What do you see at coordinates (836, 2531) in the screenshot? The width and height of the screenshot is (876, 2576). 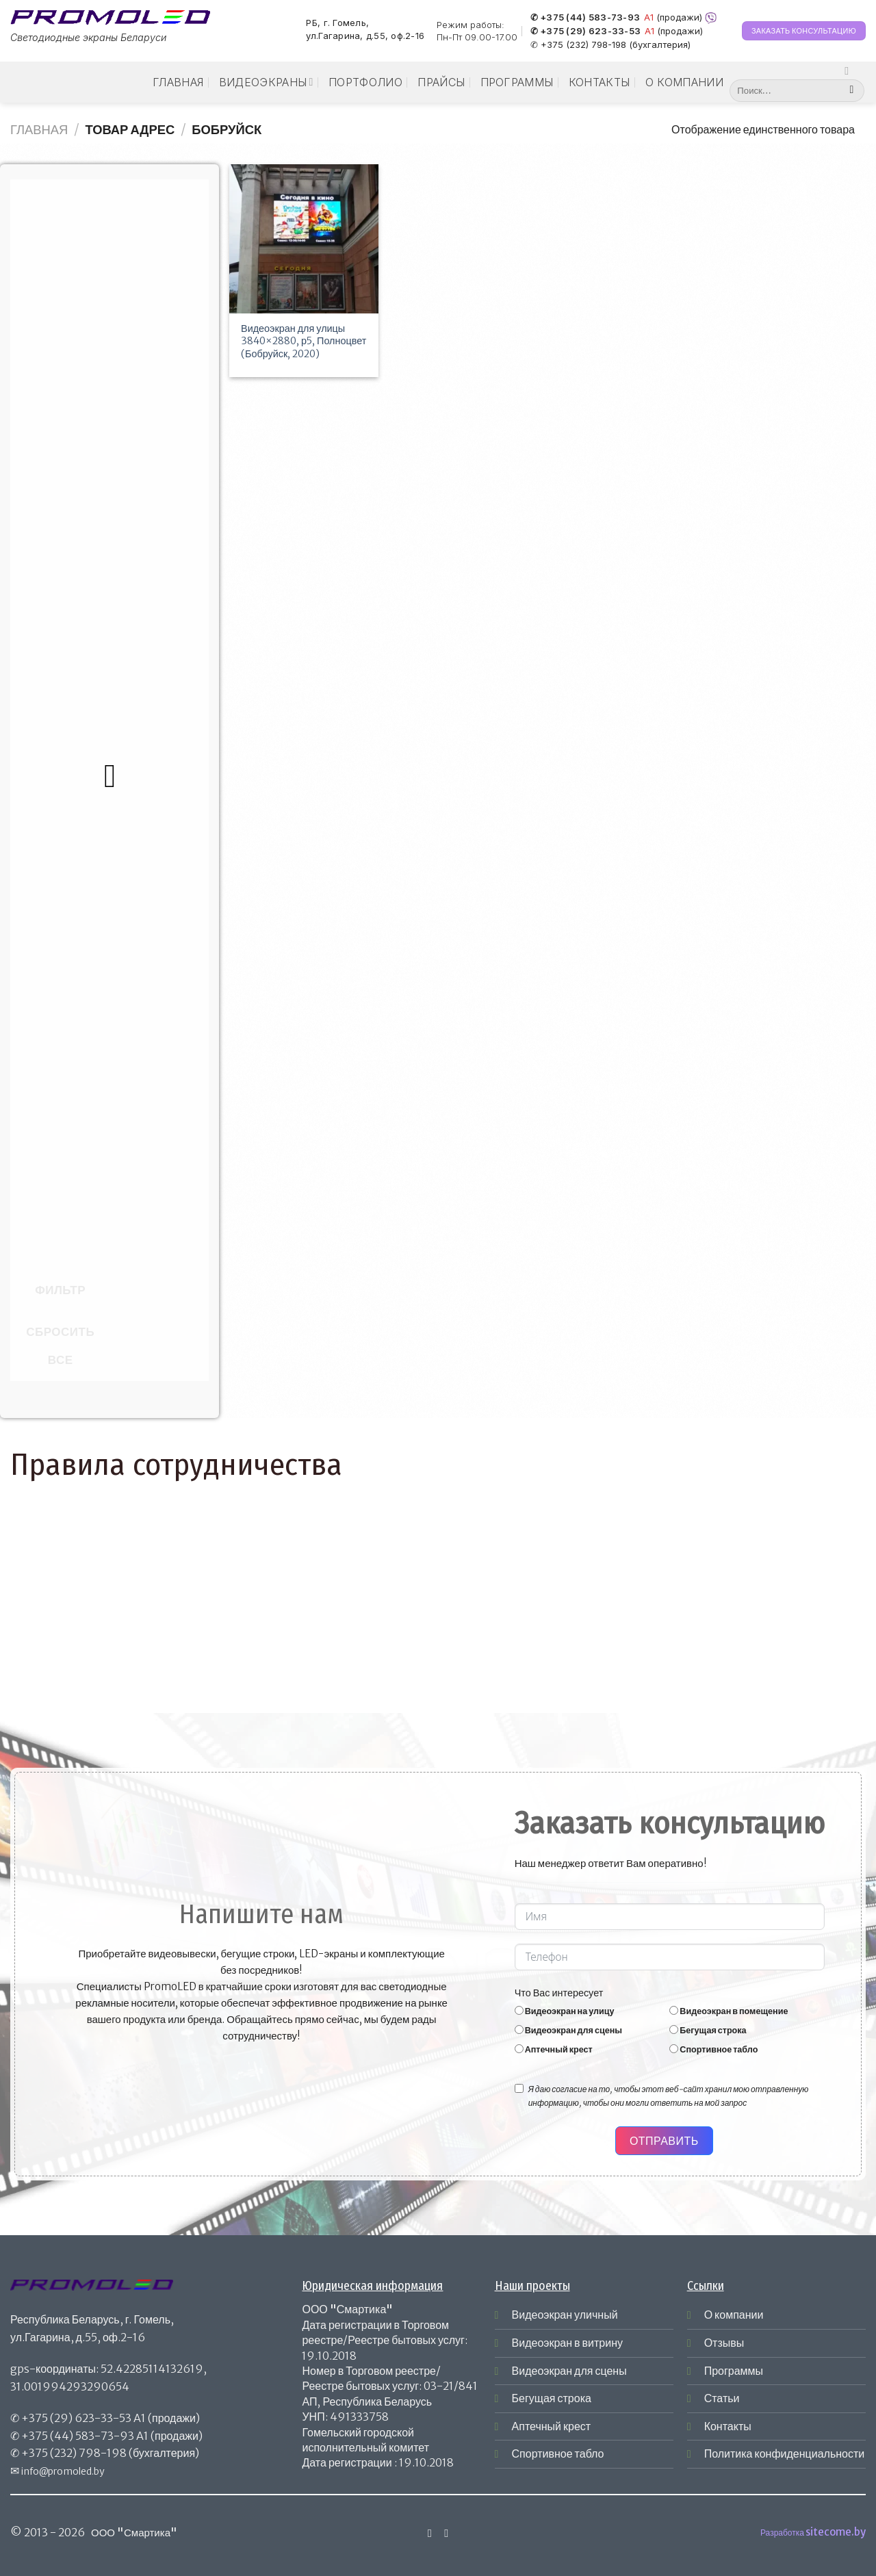 I see `sitecome.by` at bounding box center [836, 2531].